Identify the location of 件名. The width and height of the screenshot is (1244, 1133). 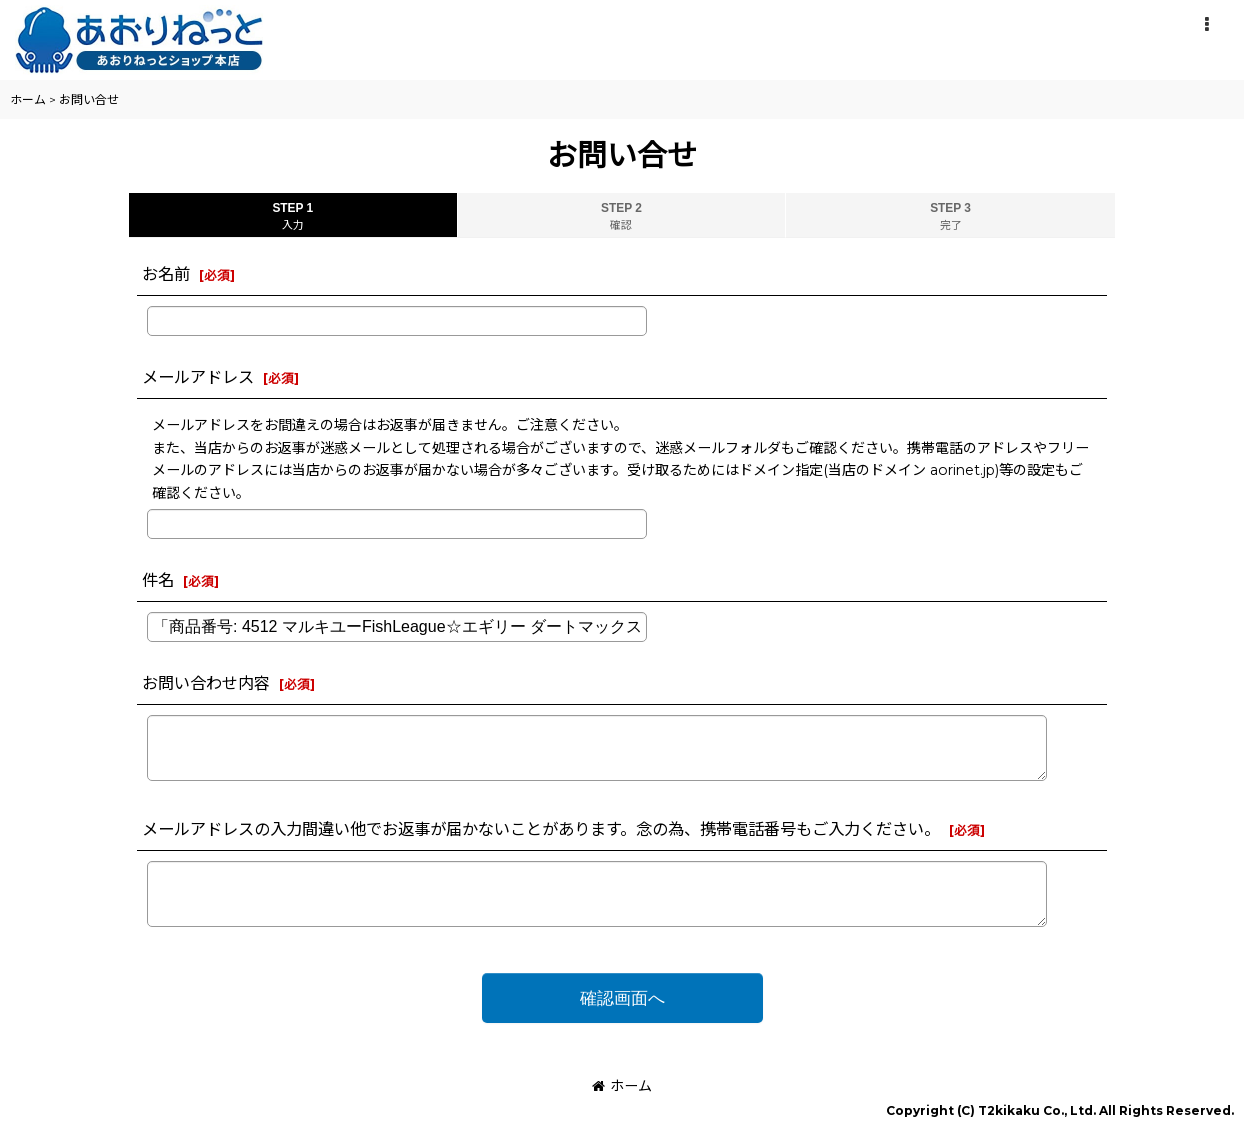
(158, 580).